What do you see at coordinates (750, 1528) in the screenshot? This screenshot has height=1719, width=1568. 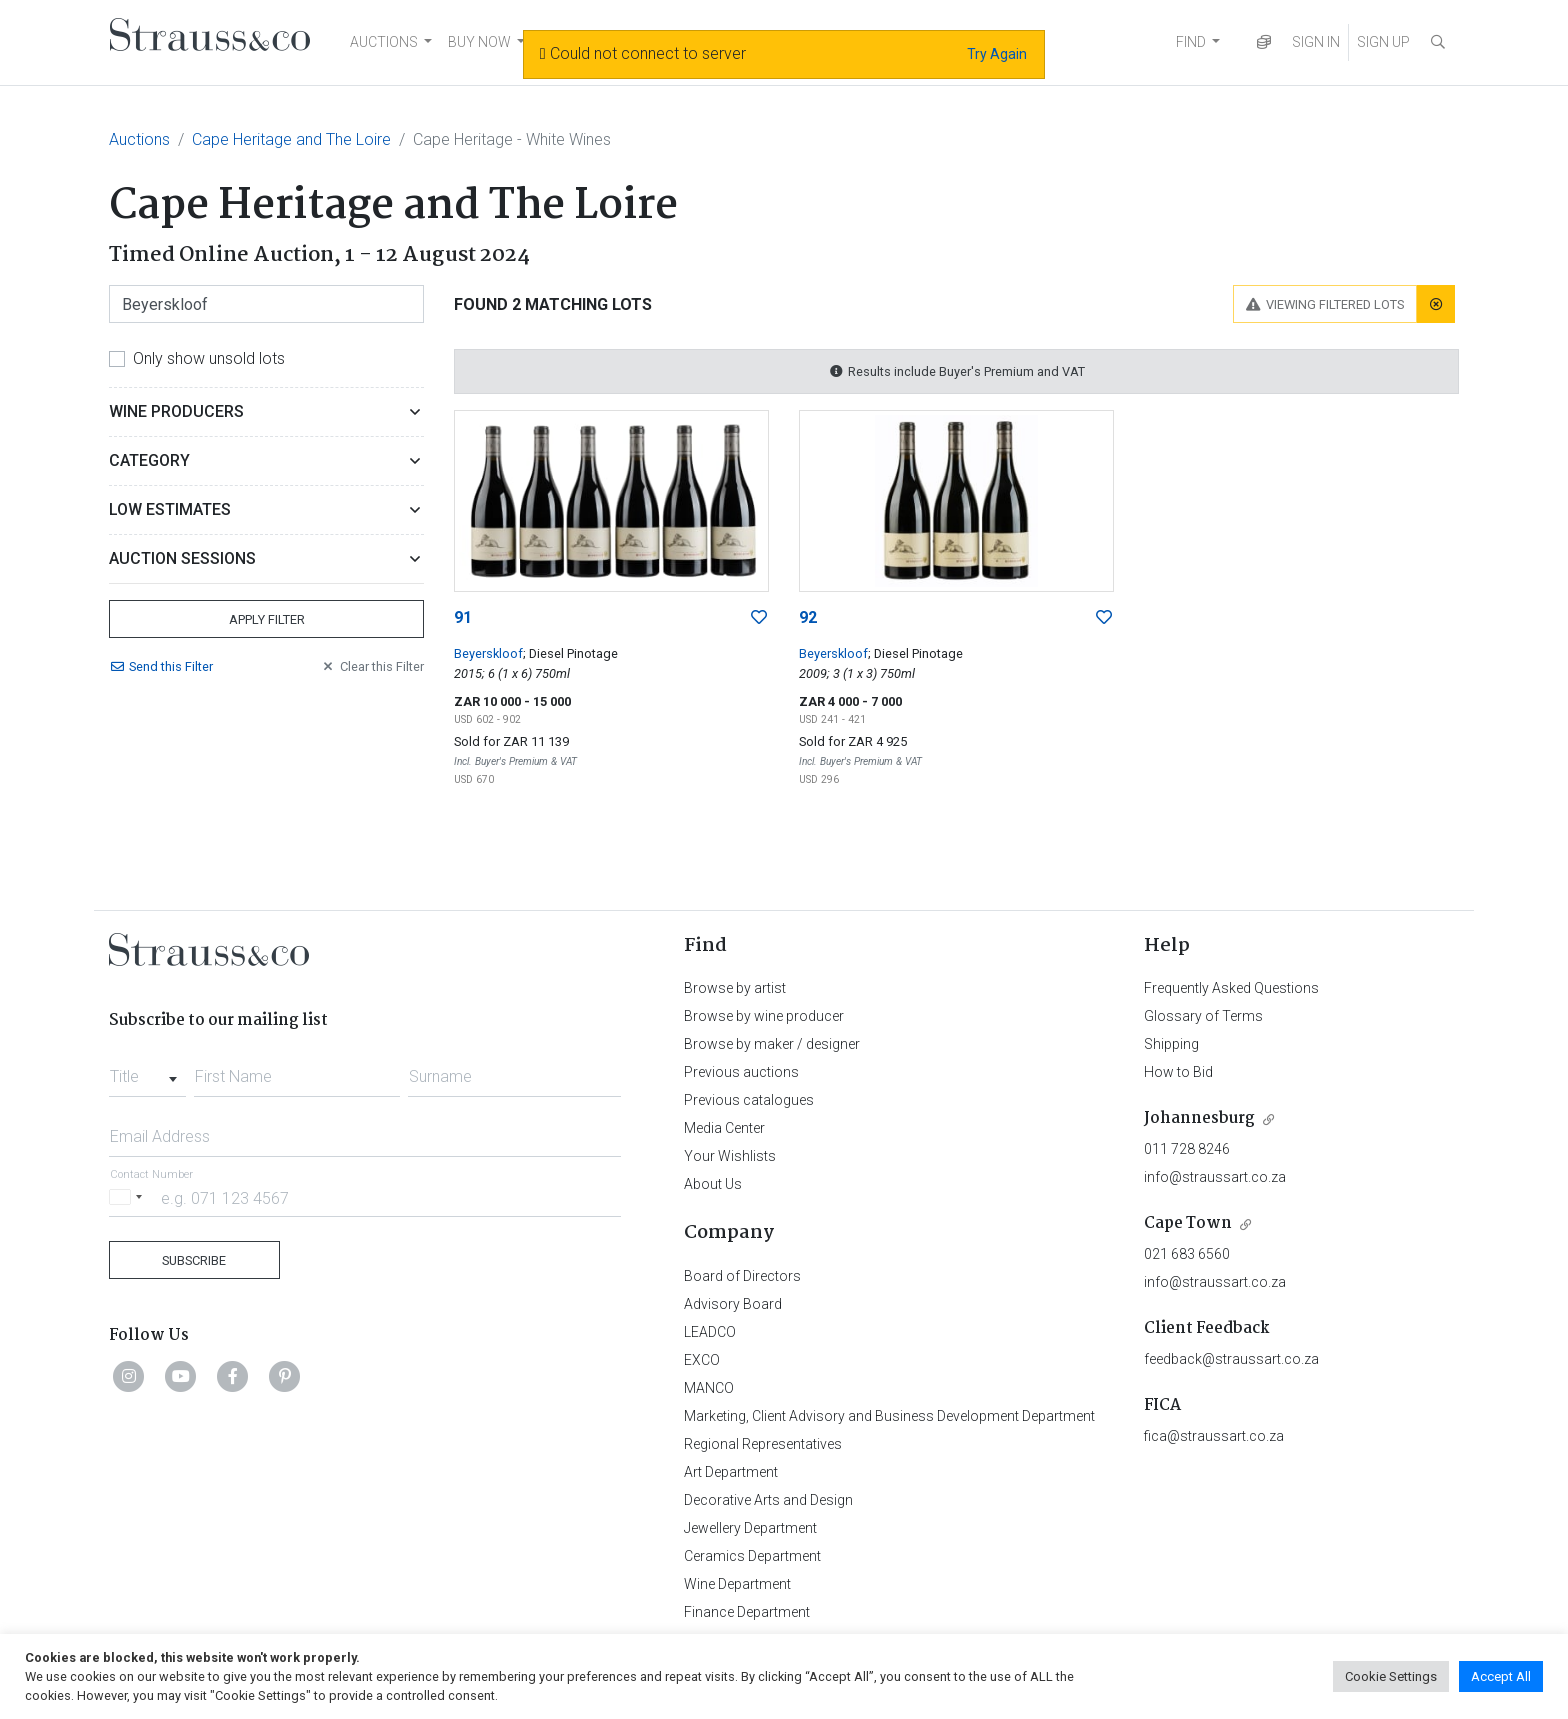 I see `Jewellery Department` at bounding box center [750, 1528].